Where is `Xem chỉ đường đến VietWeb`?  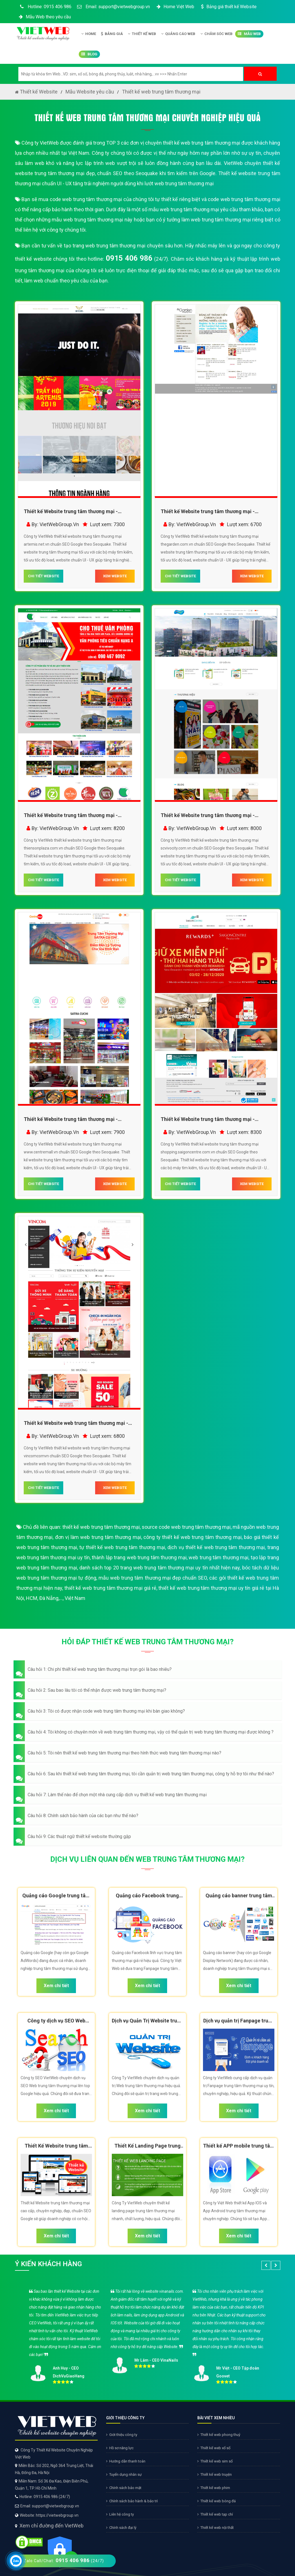 Xem chỉ đường đến VietWeb is located at coordinates (51, 2526).